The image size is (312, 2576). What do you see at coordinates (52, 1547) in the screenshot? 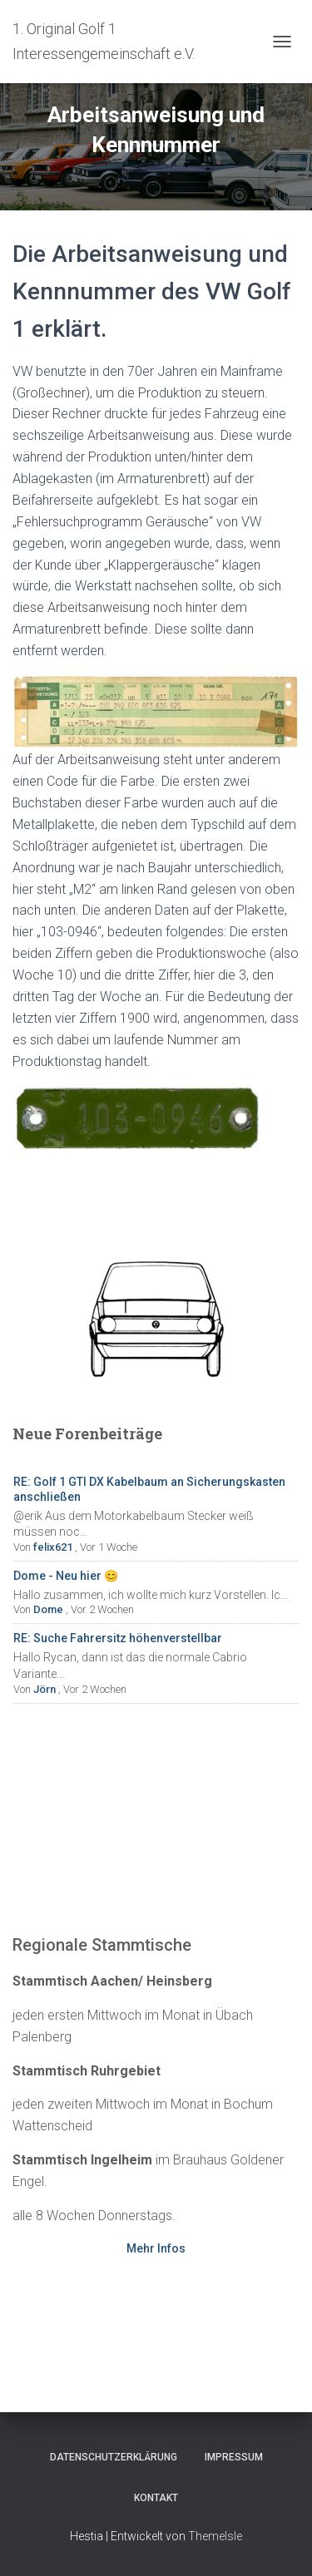
I see `felix621` at bounding box center [52, 1547].